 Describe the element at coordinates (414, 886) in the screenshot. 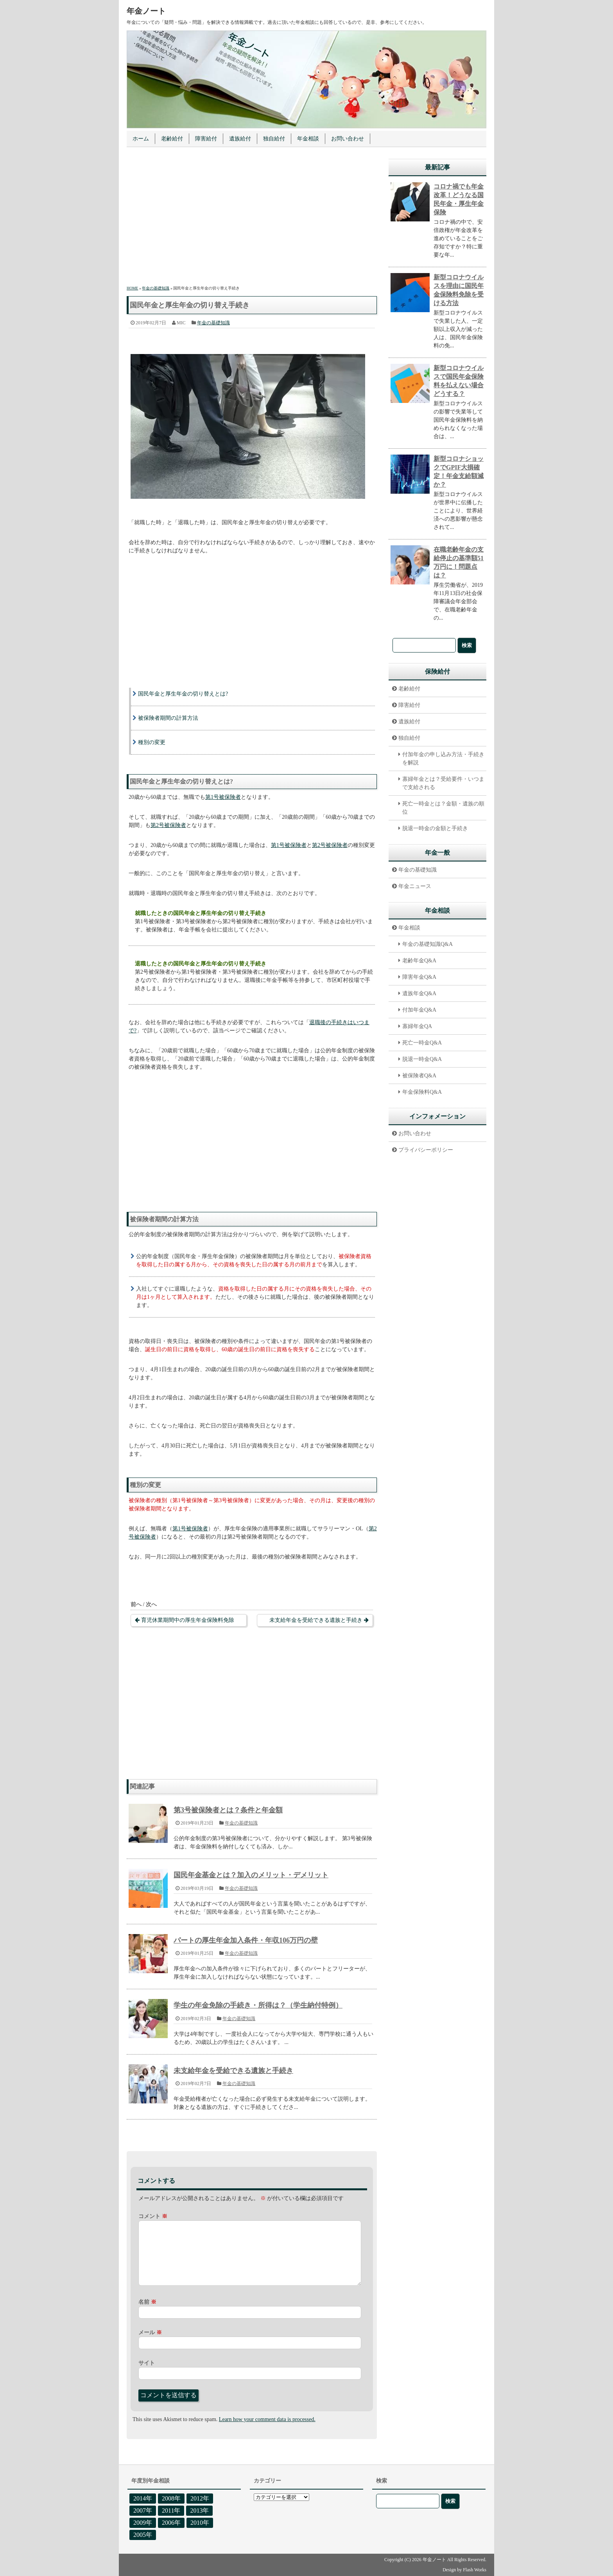

I see `年金ニュース` at that location.